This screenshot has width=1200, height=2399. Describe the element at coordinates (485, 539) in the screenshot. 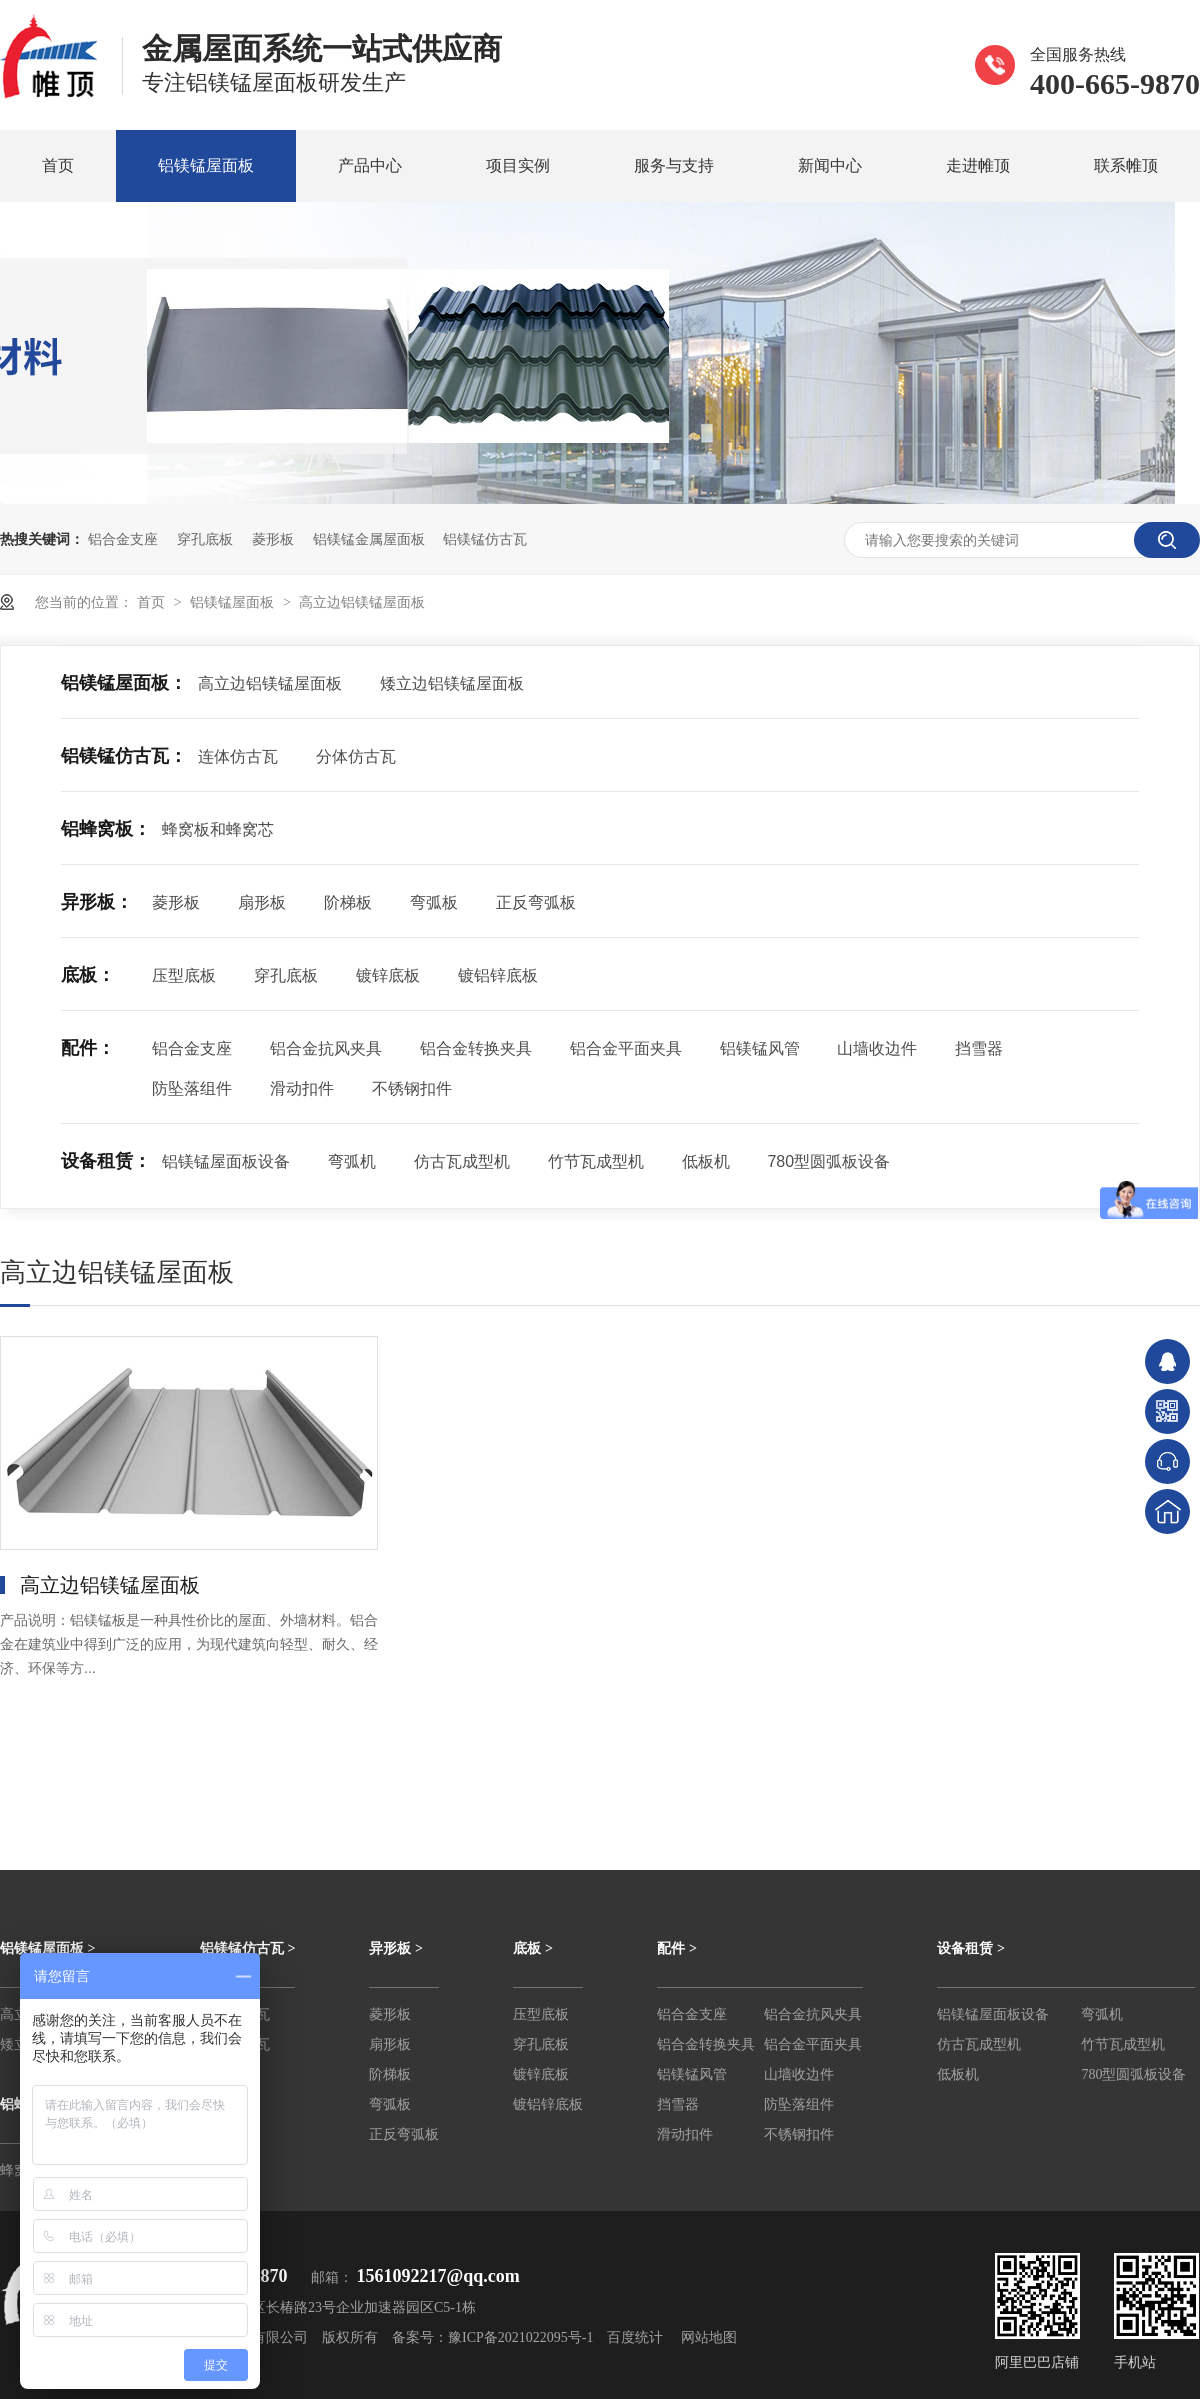

I see `铝镁锰仿古瓦` at that location.